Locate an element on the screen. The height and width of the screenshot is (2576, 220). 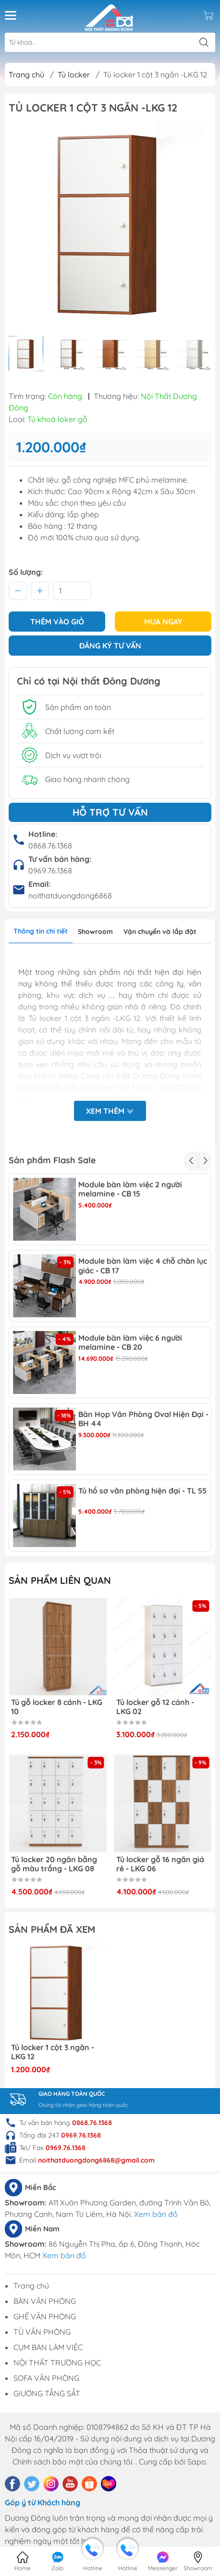
Tủ gỗ locker 8 cánh - LKG 10 is located at coordinates (56, 1707).